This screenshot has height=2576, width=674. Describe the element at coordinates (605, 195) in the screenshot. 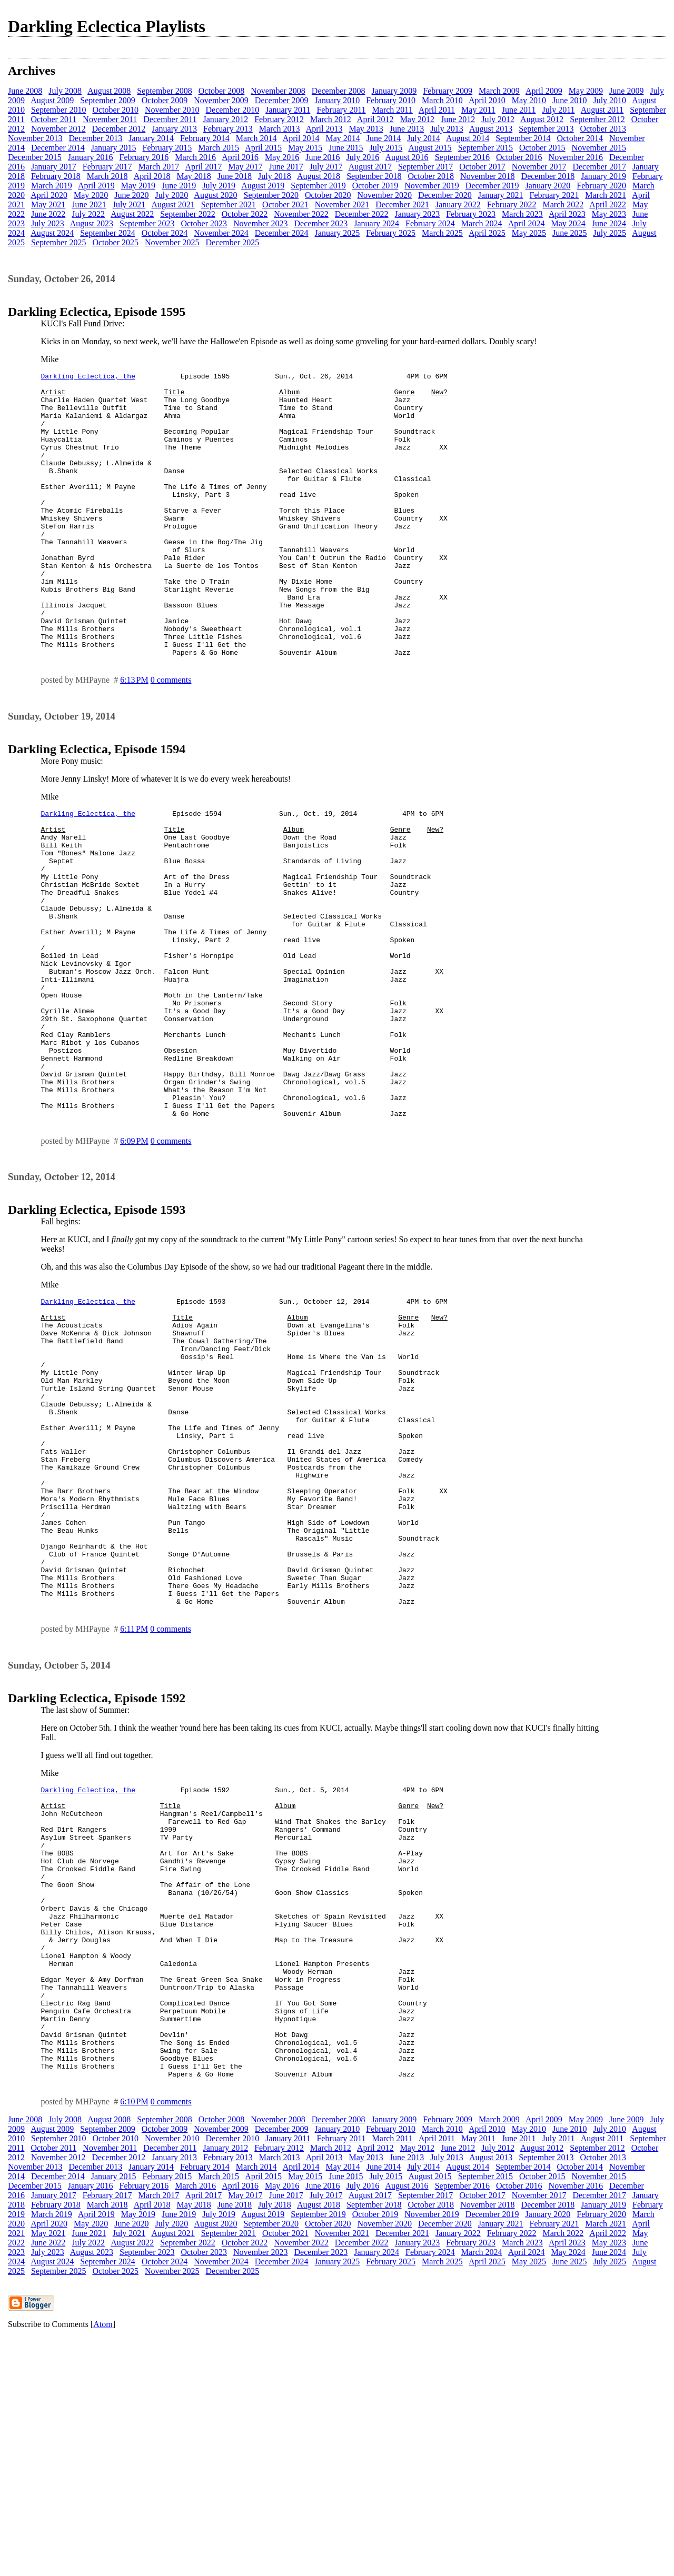

I see `March 2021` at that location.